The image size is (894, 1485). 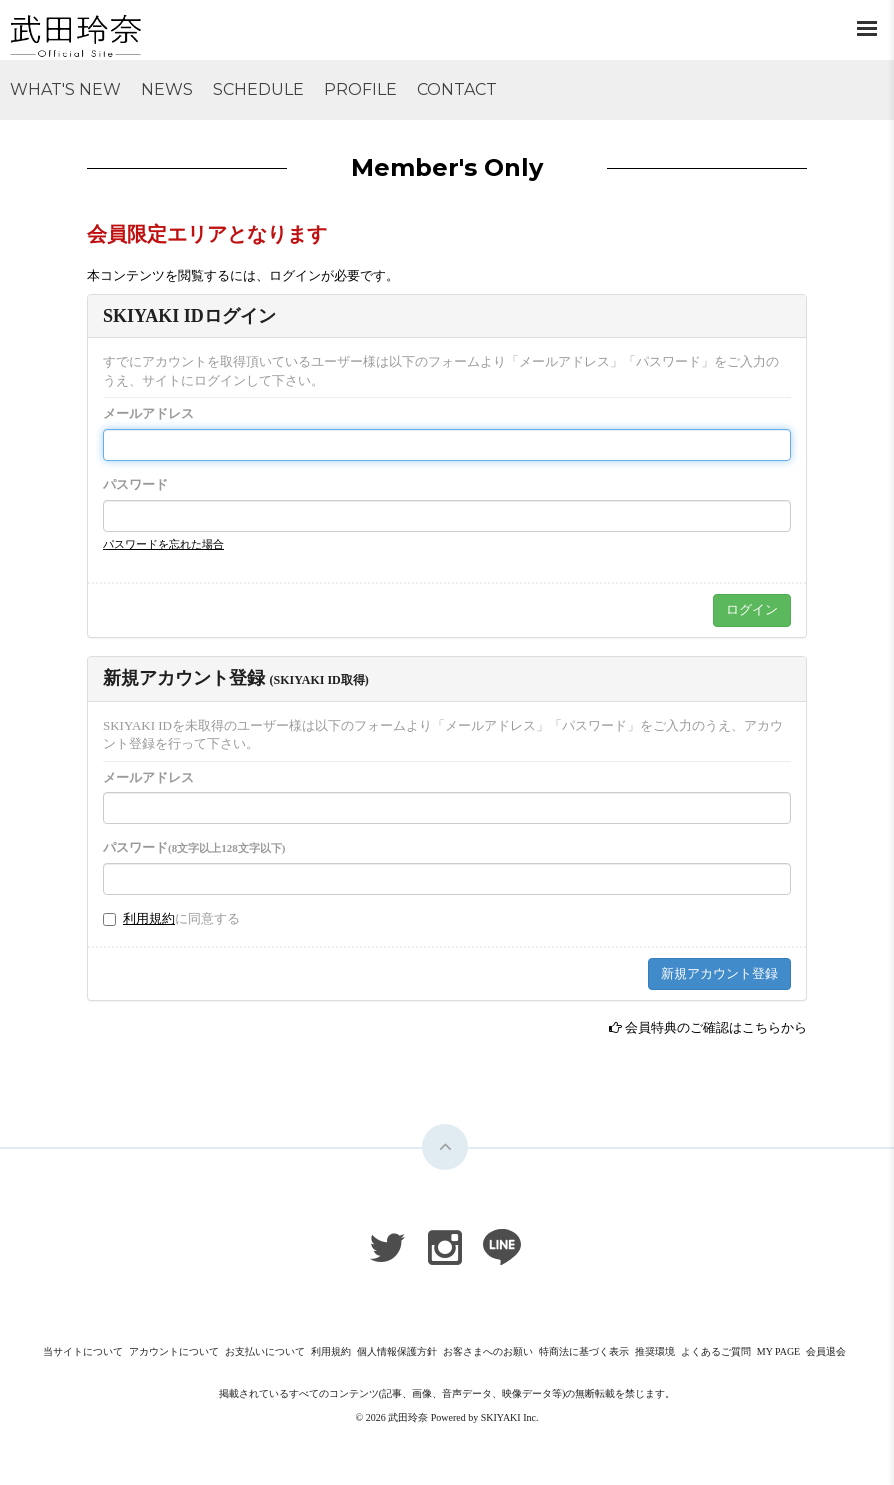 What do you see at coordinates (510, 1417) in the screenshot?
I see `SKIYAKI Inc.` at bounding box center [510, 1417].